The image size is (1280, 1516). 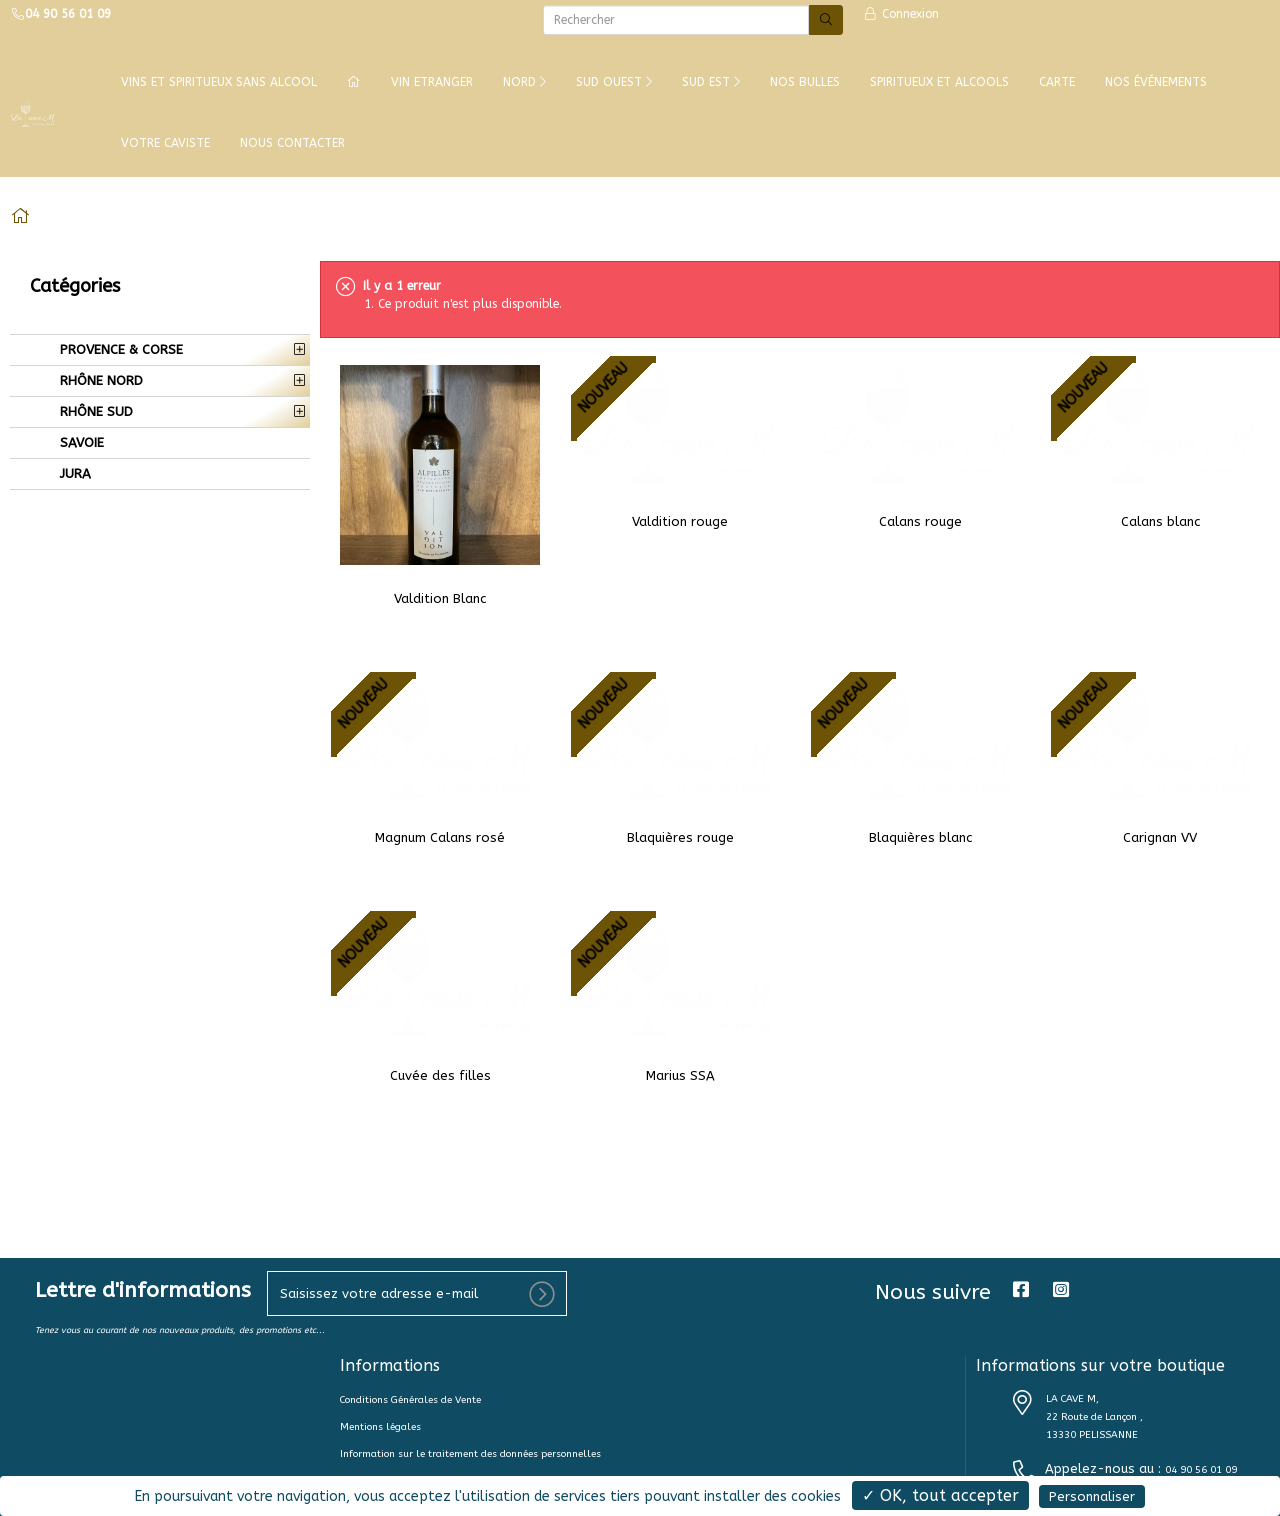 I want to click on NORD, so click(x=524, y=82).